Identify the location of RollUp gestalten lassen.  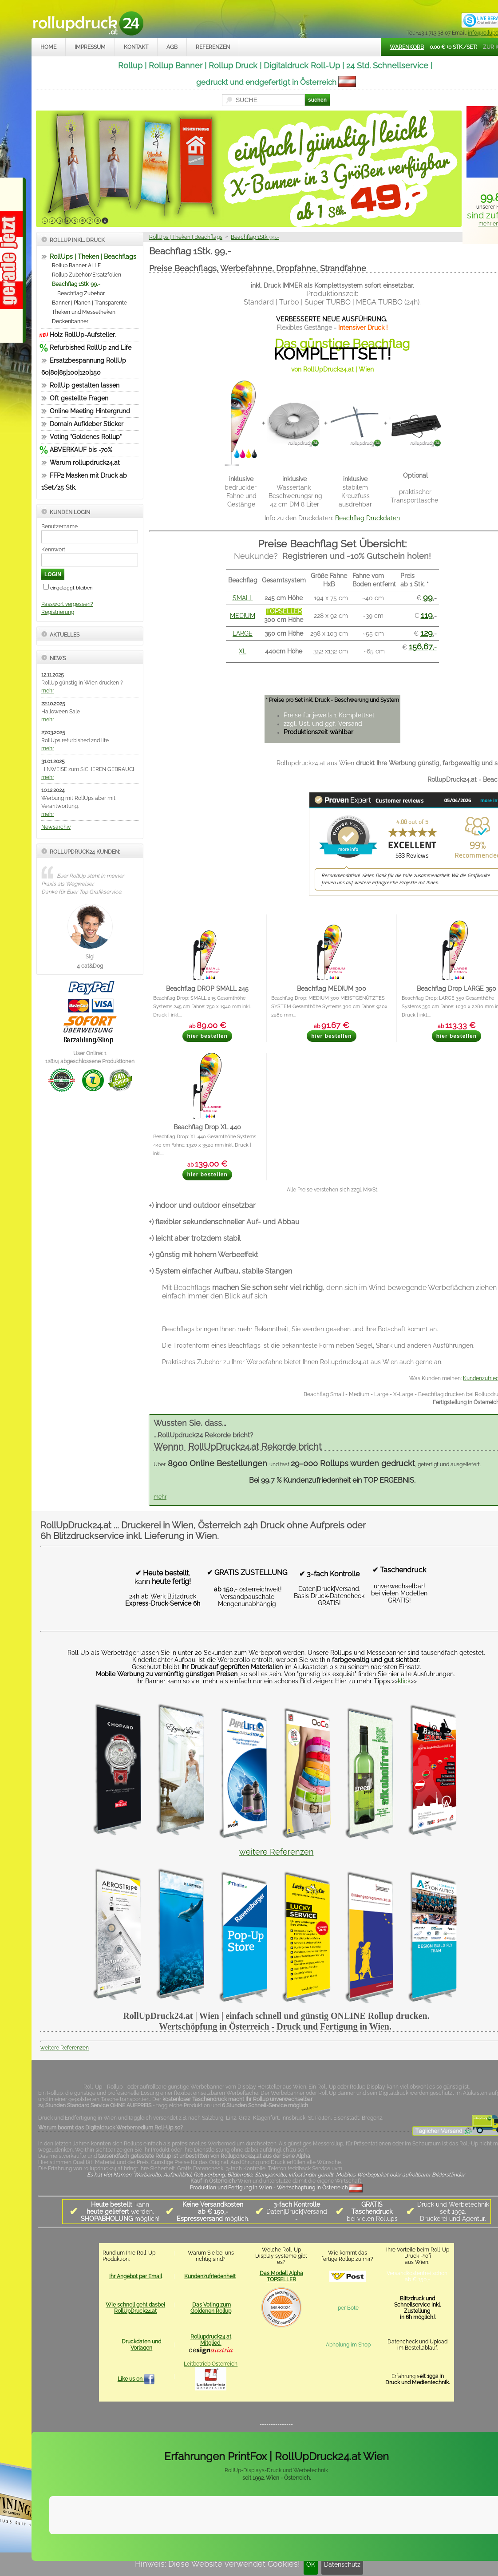
(84, 385).